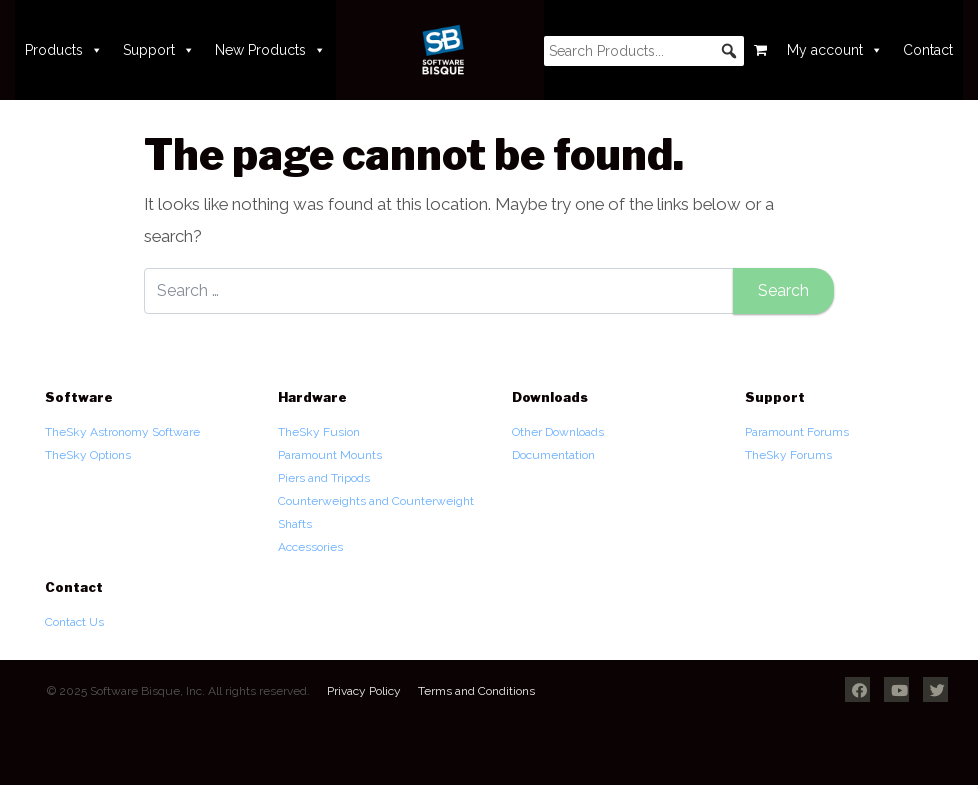 The height and width of the screenshot is (785, 978). What do you see at coordinates (476, 691) in the screenshot?
I see `Terms and Conditions` at bounding box center [476, 691].